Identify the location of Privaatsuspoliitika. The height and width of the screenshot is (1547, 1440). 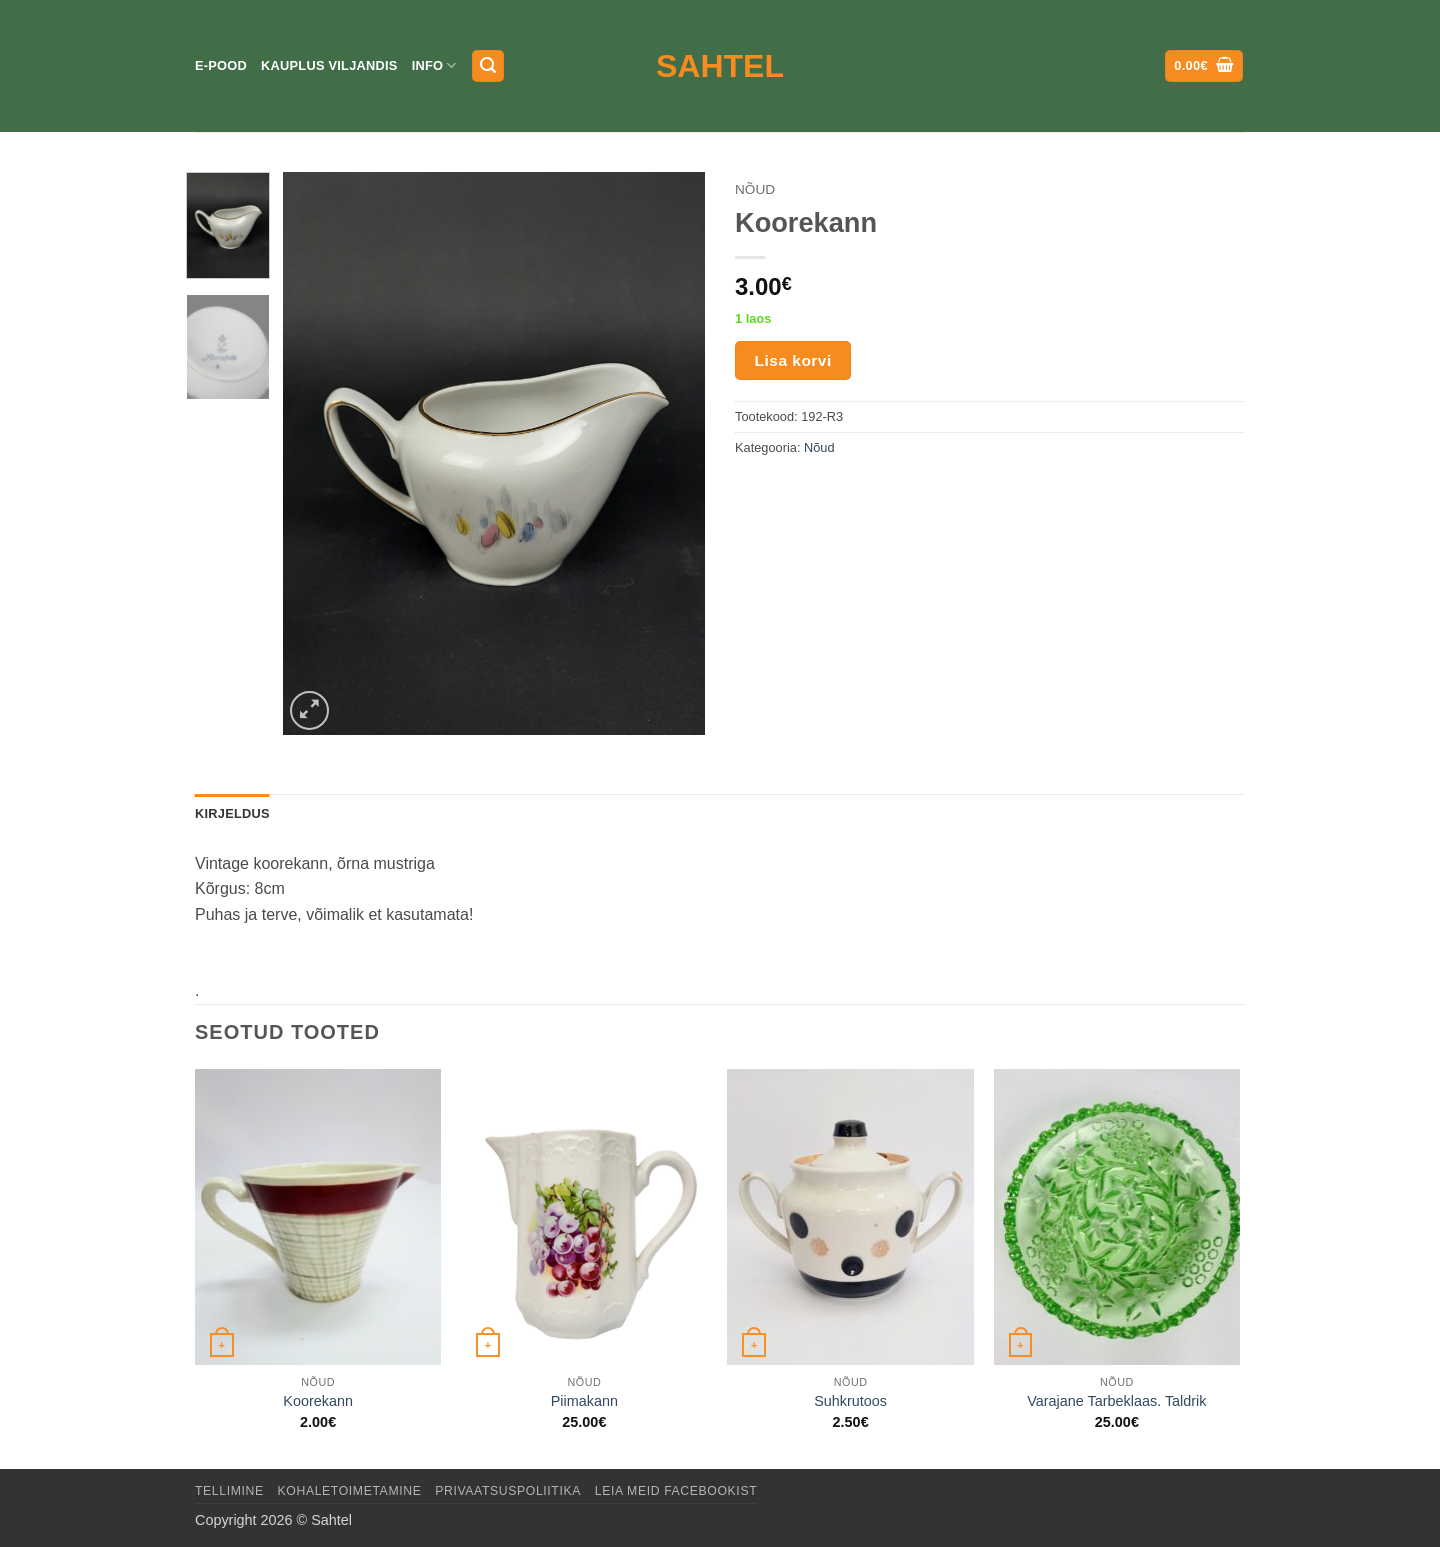
(508, 1491).